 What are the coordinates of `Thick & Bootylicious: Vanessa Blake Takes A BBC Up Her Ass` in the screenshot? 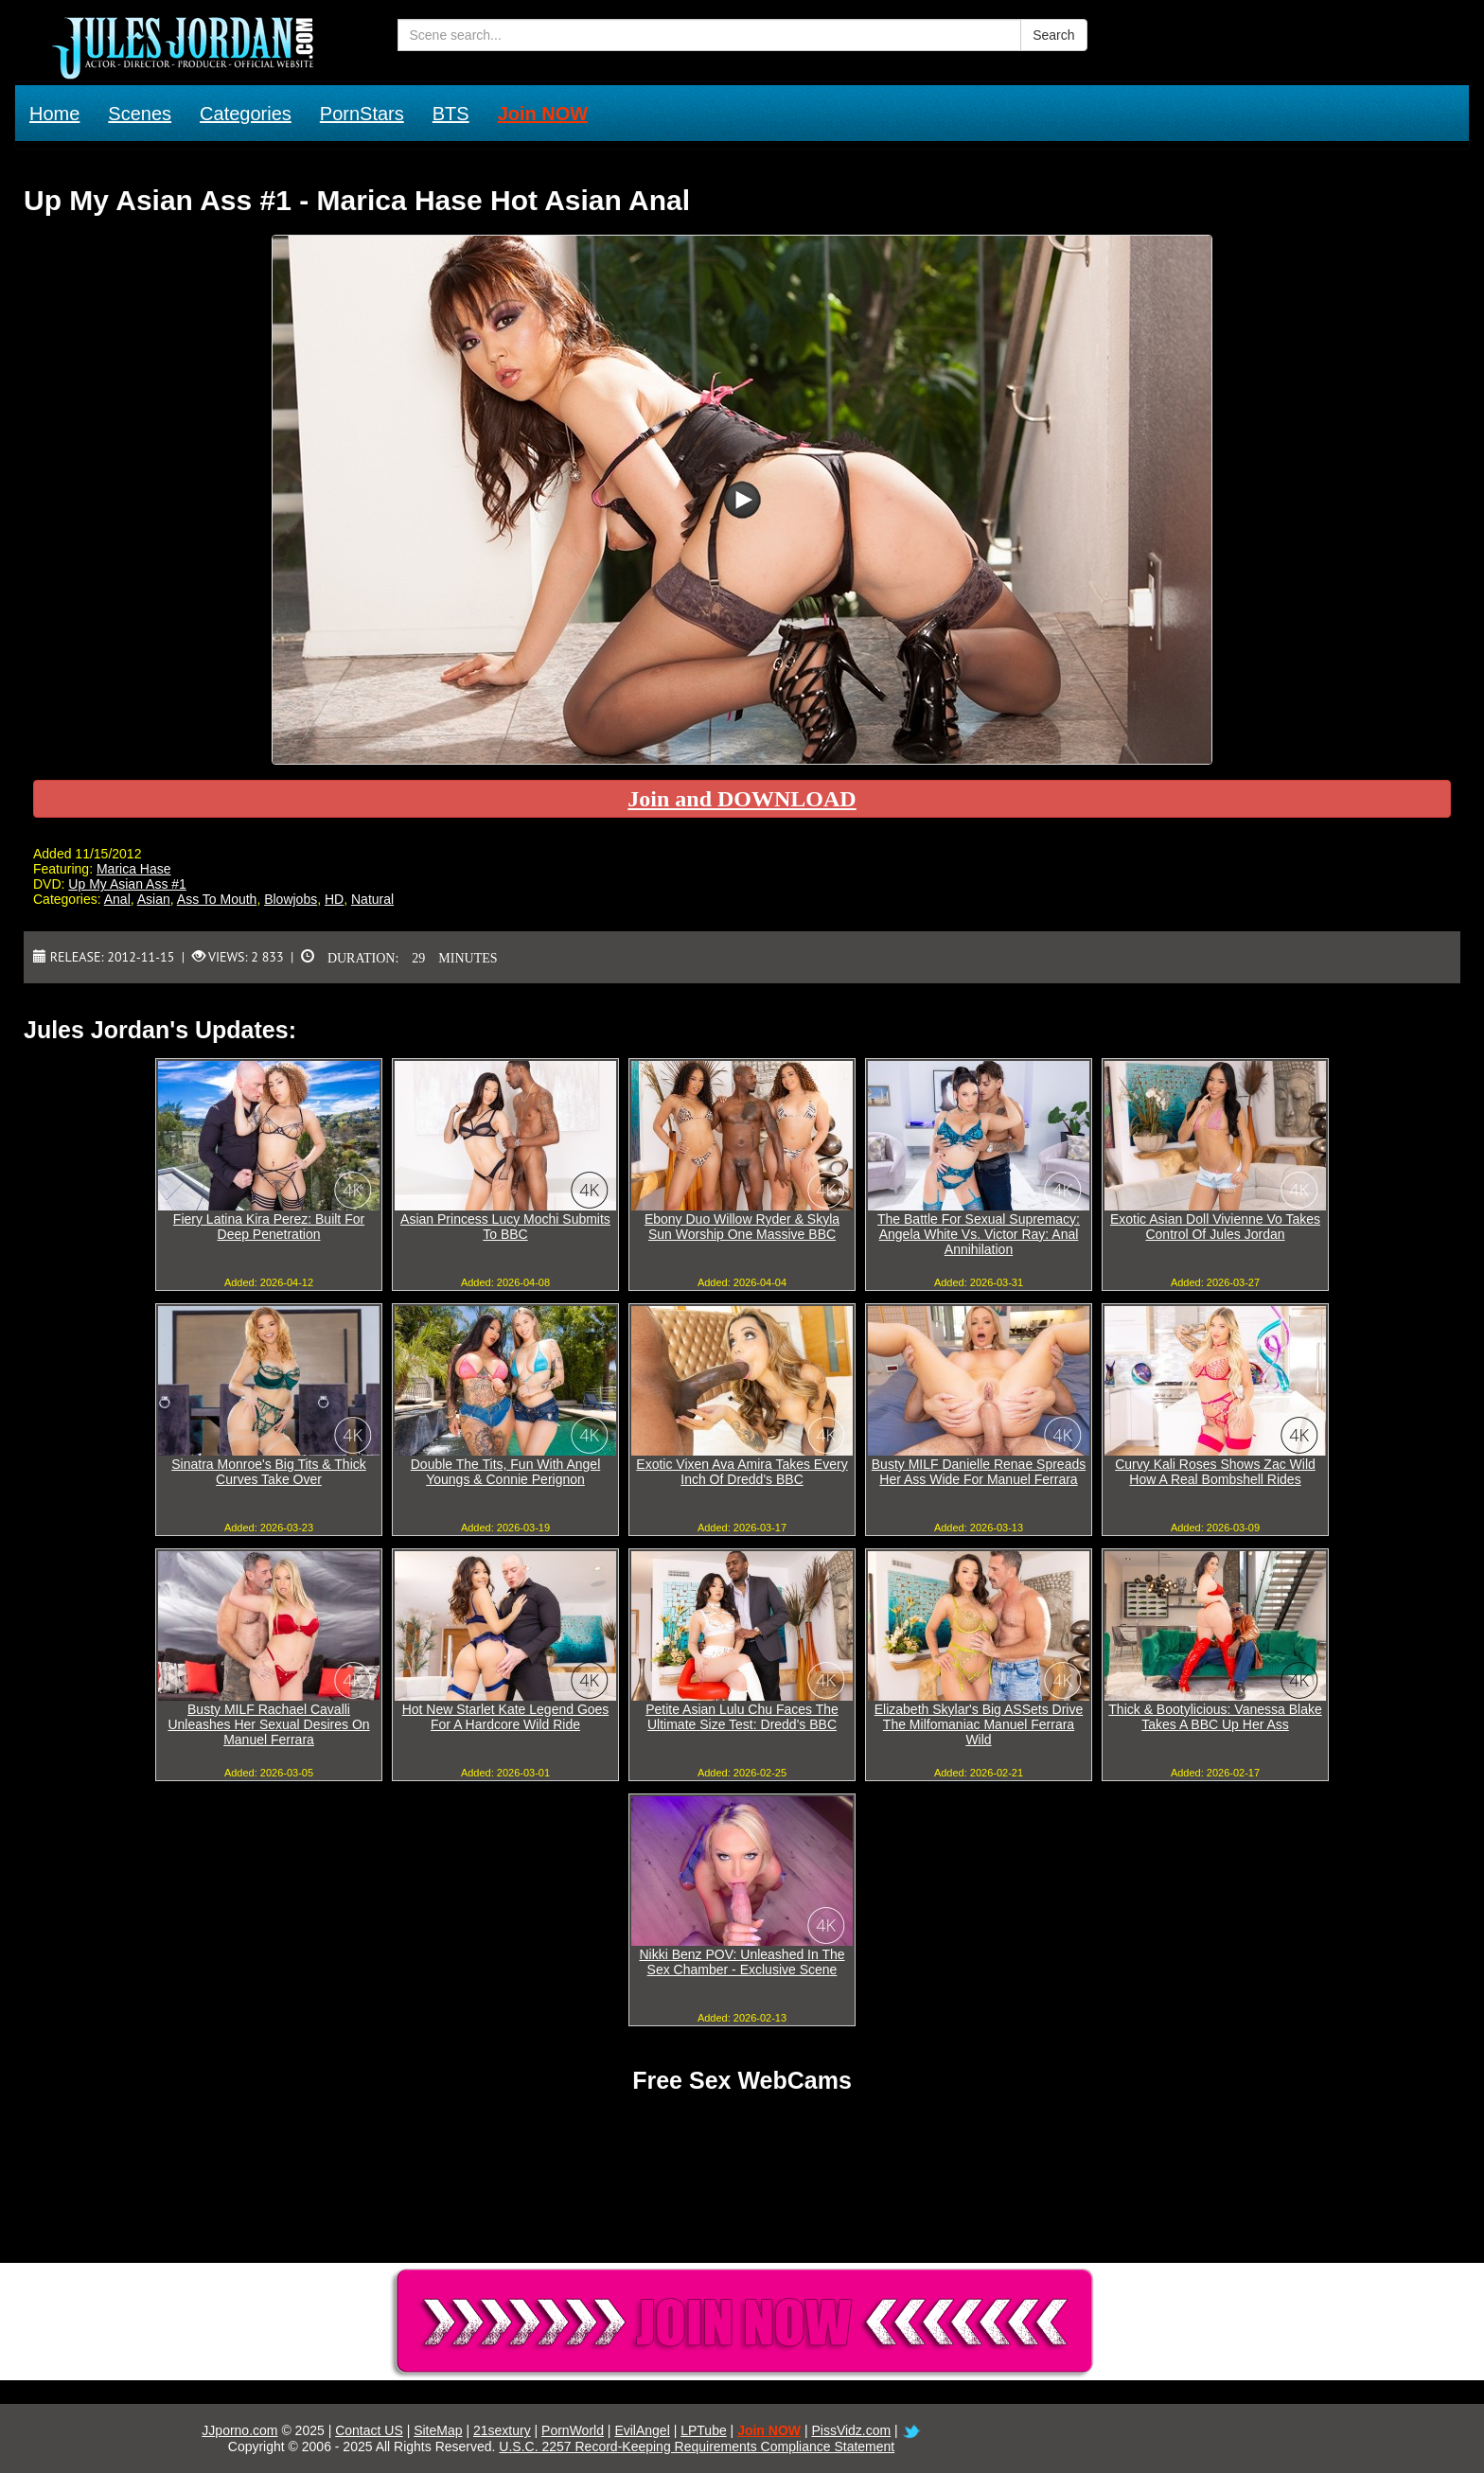 It's located at (1214, 1717).